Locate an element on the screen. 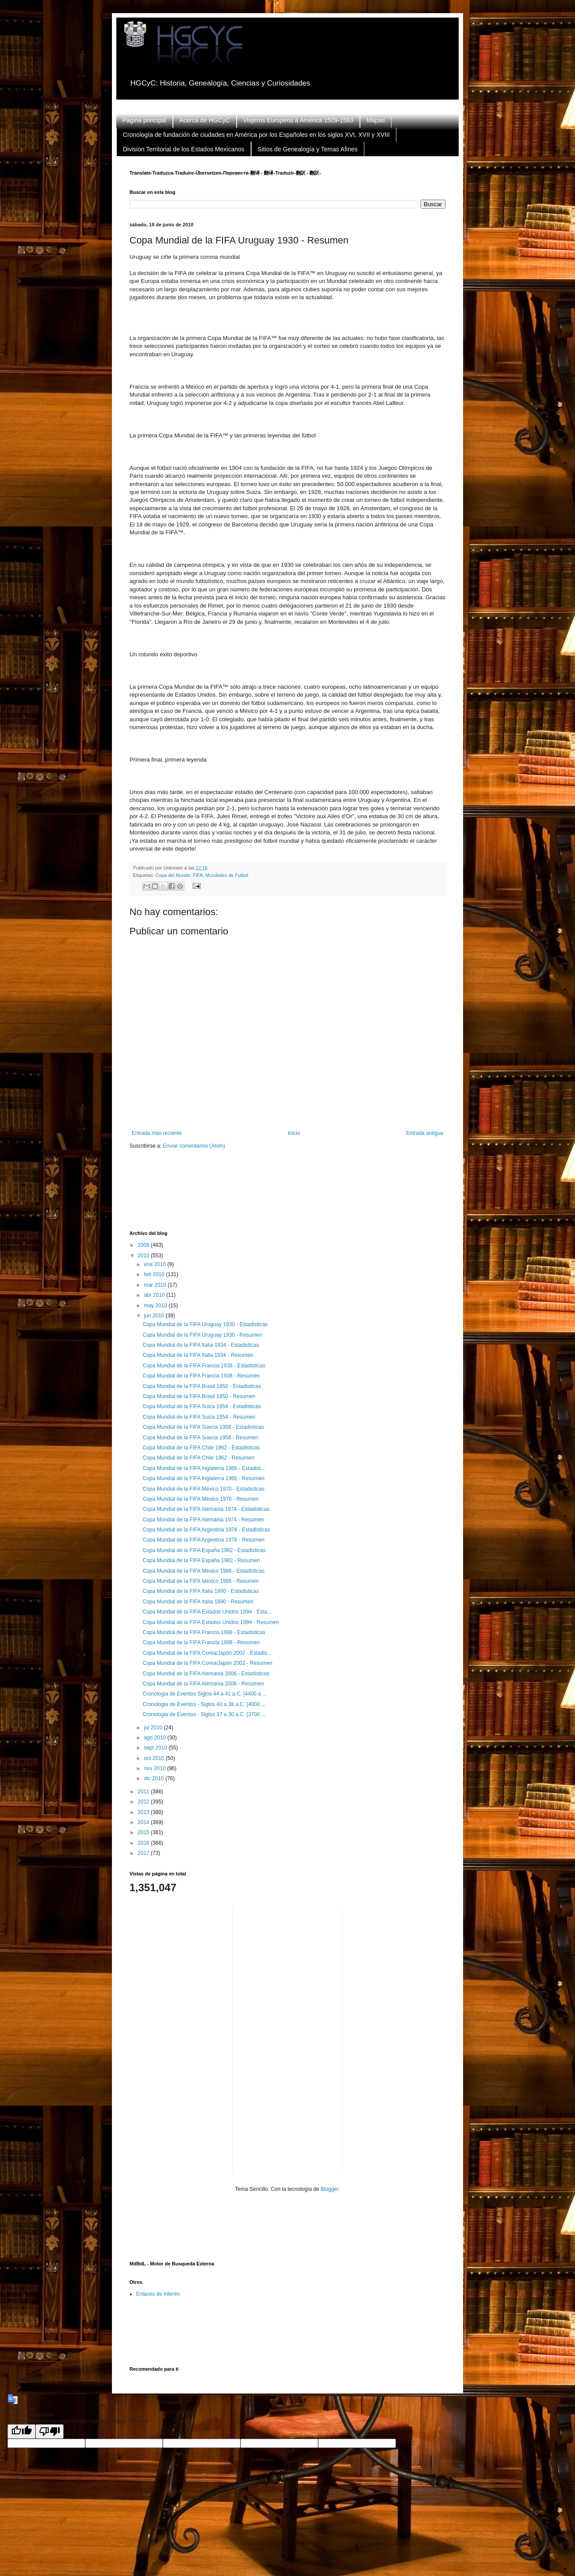 This screenshot has height=2576, width=575. 2012 is located at coordinates (144, 1802).